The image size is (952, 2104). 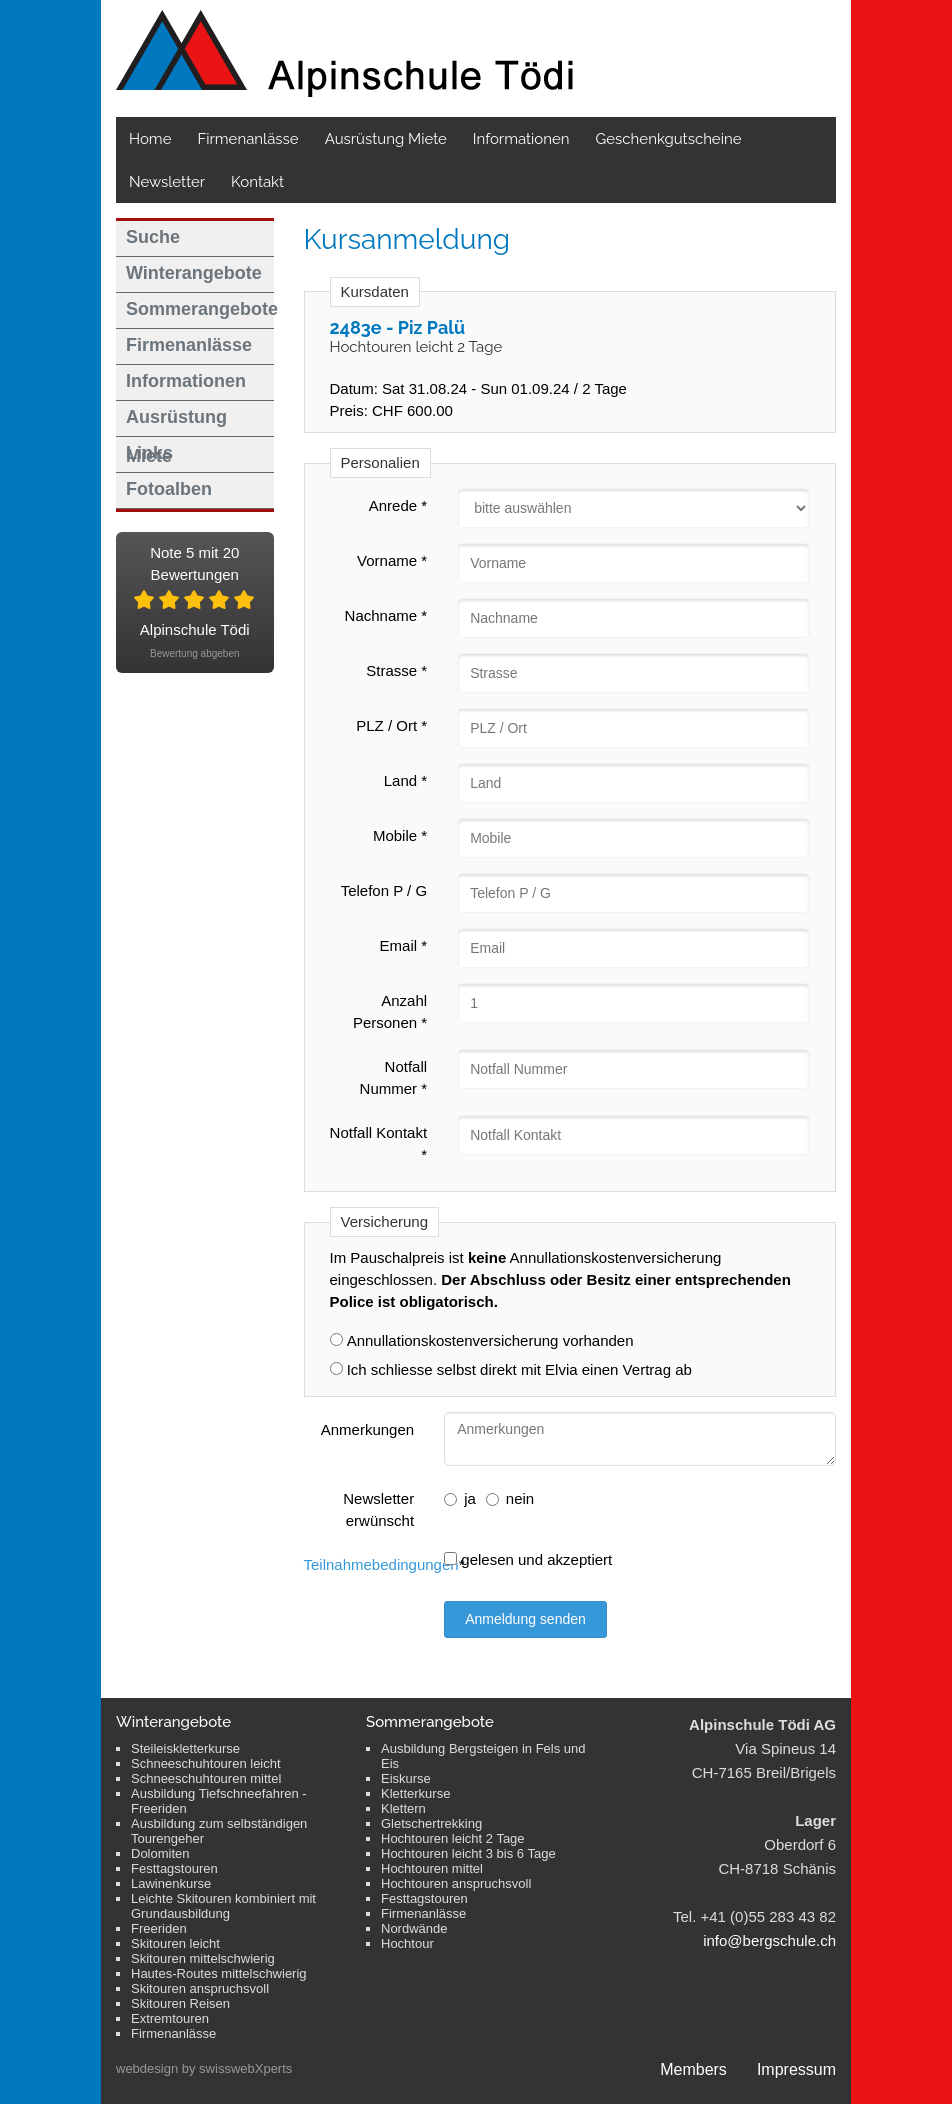 I want to click on Nachname *, so click(x=386, y=615).